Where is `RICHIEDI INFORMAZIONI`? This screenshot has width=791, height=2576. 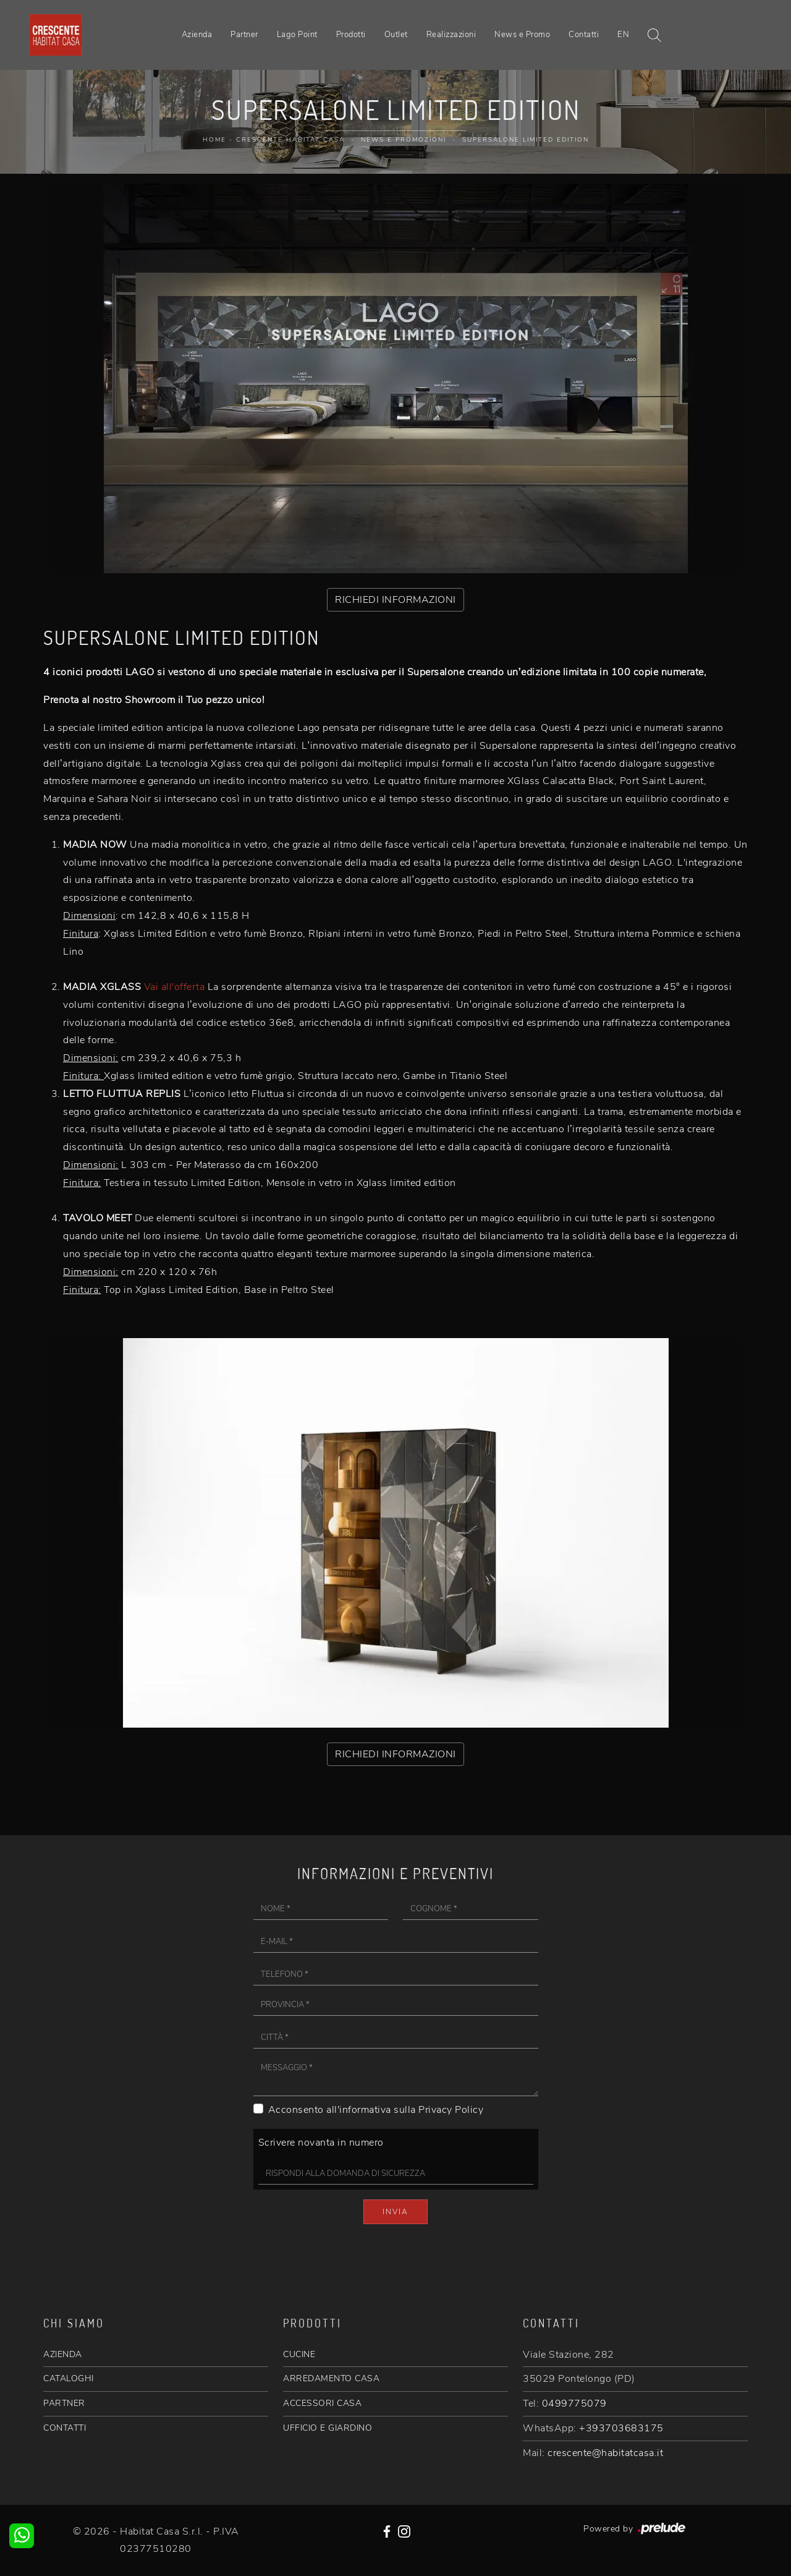 RICHIEDI INFORMAZIONI is located at coordinates (395, 600).